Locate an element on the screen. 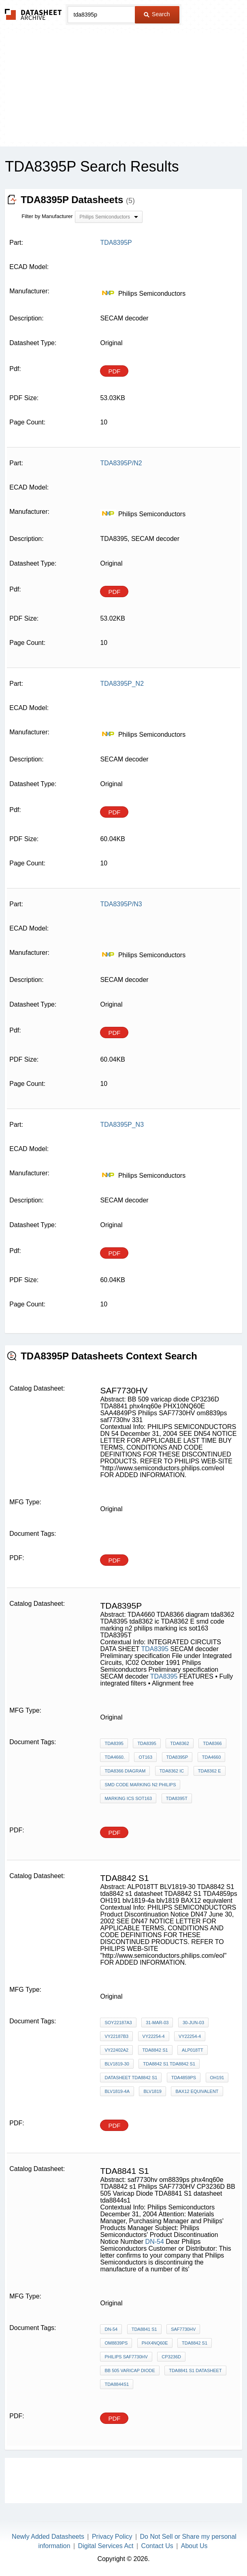 The height and width of the screenshot is (2576, 247). tda8395p is located at coordinates (177, 1757).